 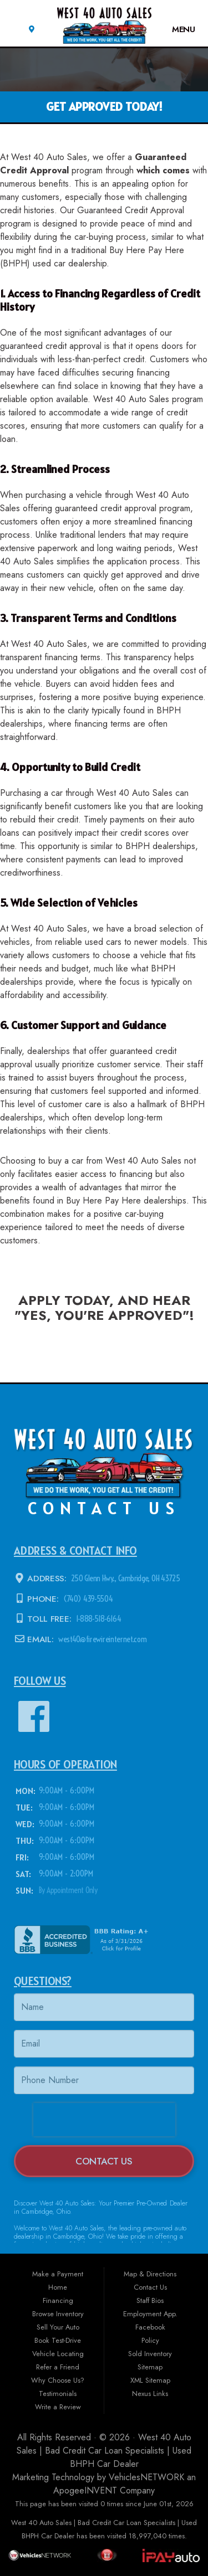 What do you see at coordinates (58, 2353) in the screenshot?
I see `Vehicle Locating` at bounding box center [58, 2353].